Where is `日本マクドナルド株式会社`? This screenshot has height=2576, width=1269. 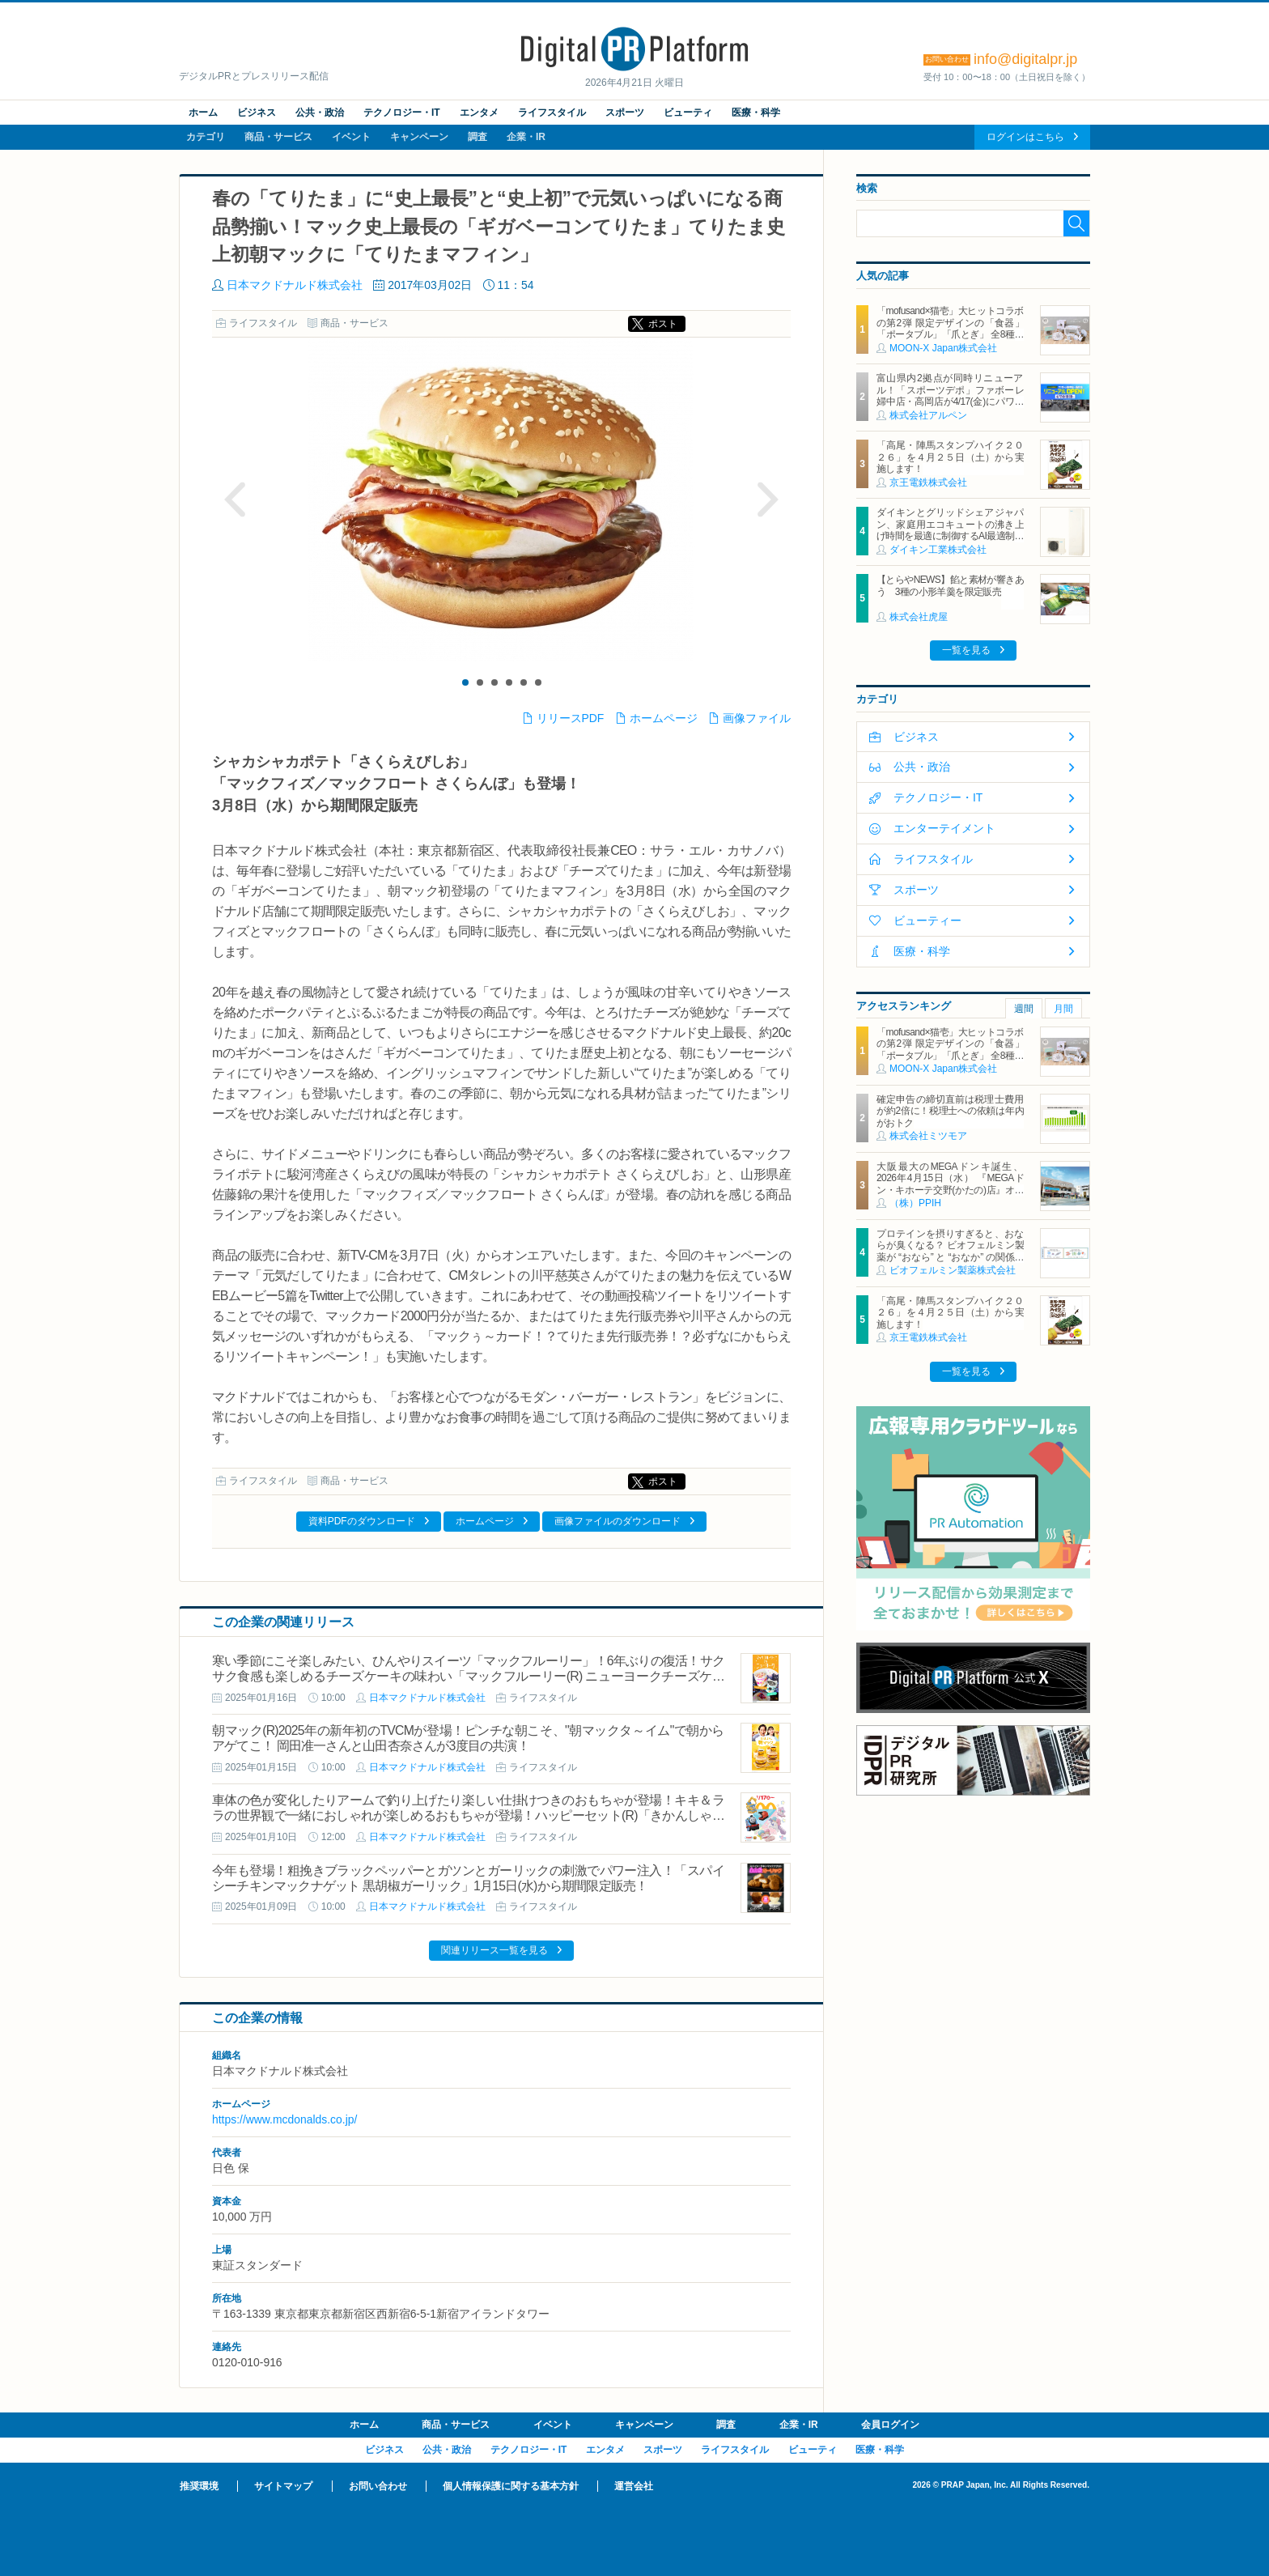
日本マクドナルド株式会社 is located at coordinates (295, 284).